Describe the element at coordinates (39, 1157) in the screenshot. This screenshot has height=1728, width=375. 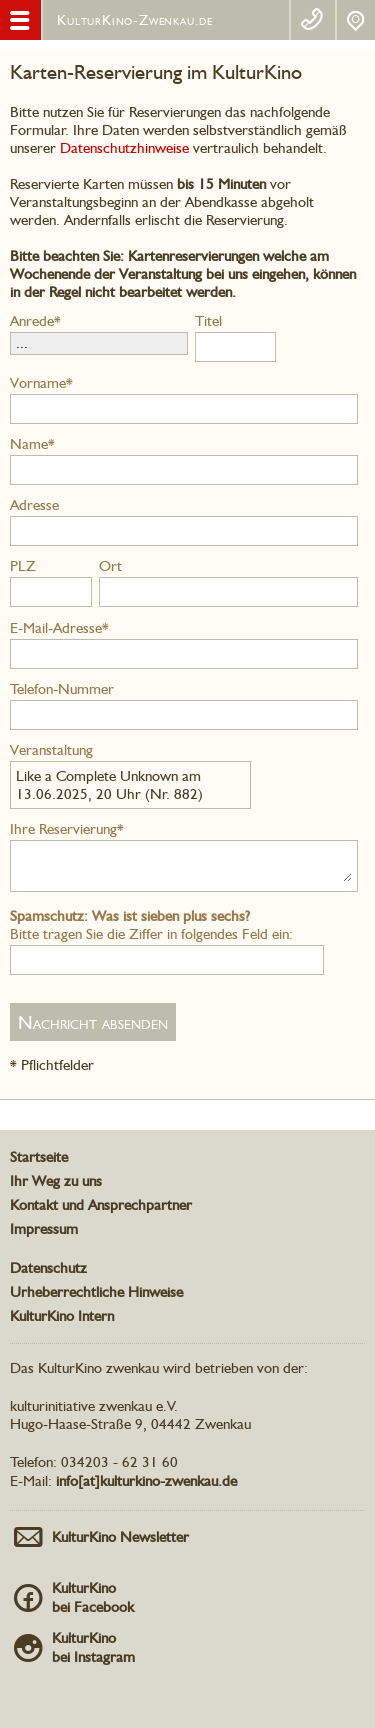
I see `Startseite` at that location.